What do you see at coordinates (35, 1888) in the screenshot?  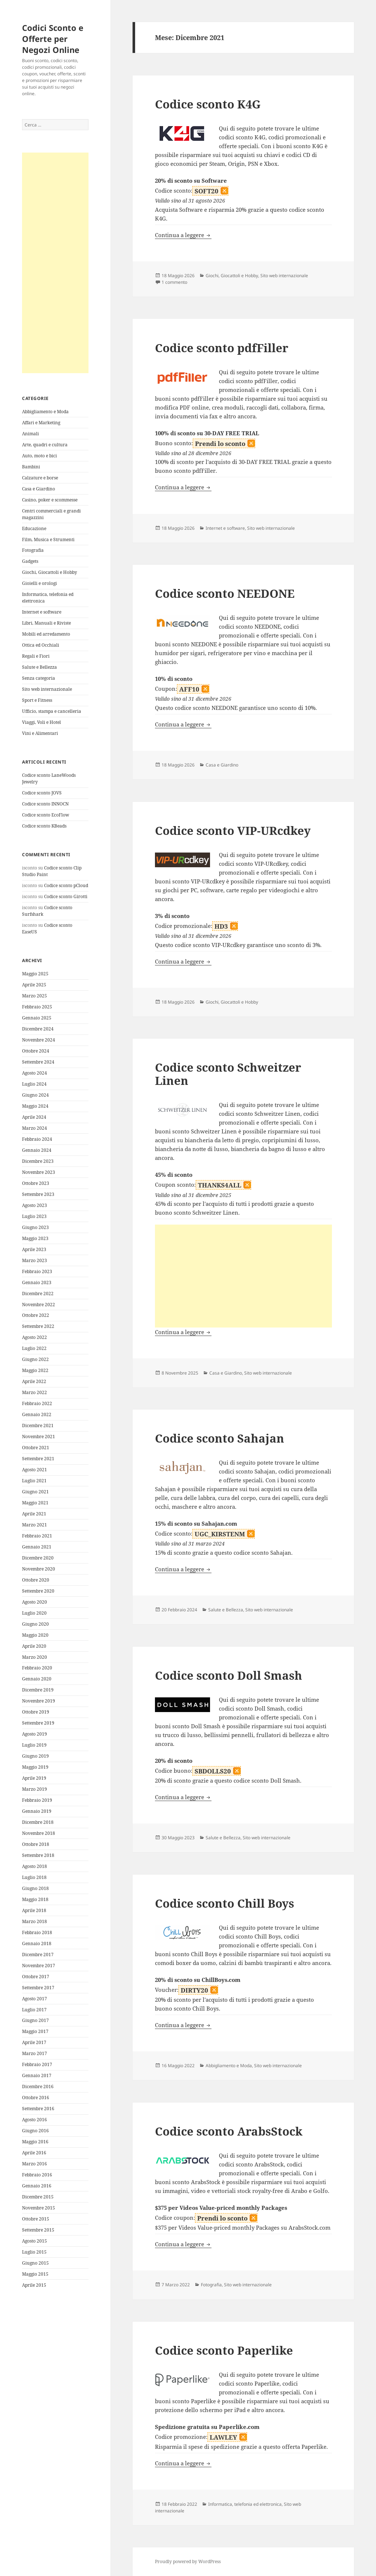 I see `Giugno 2018` at bounding box center [35, 1888].